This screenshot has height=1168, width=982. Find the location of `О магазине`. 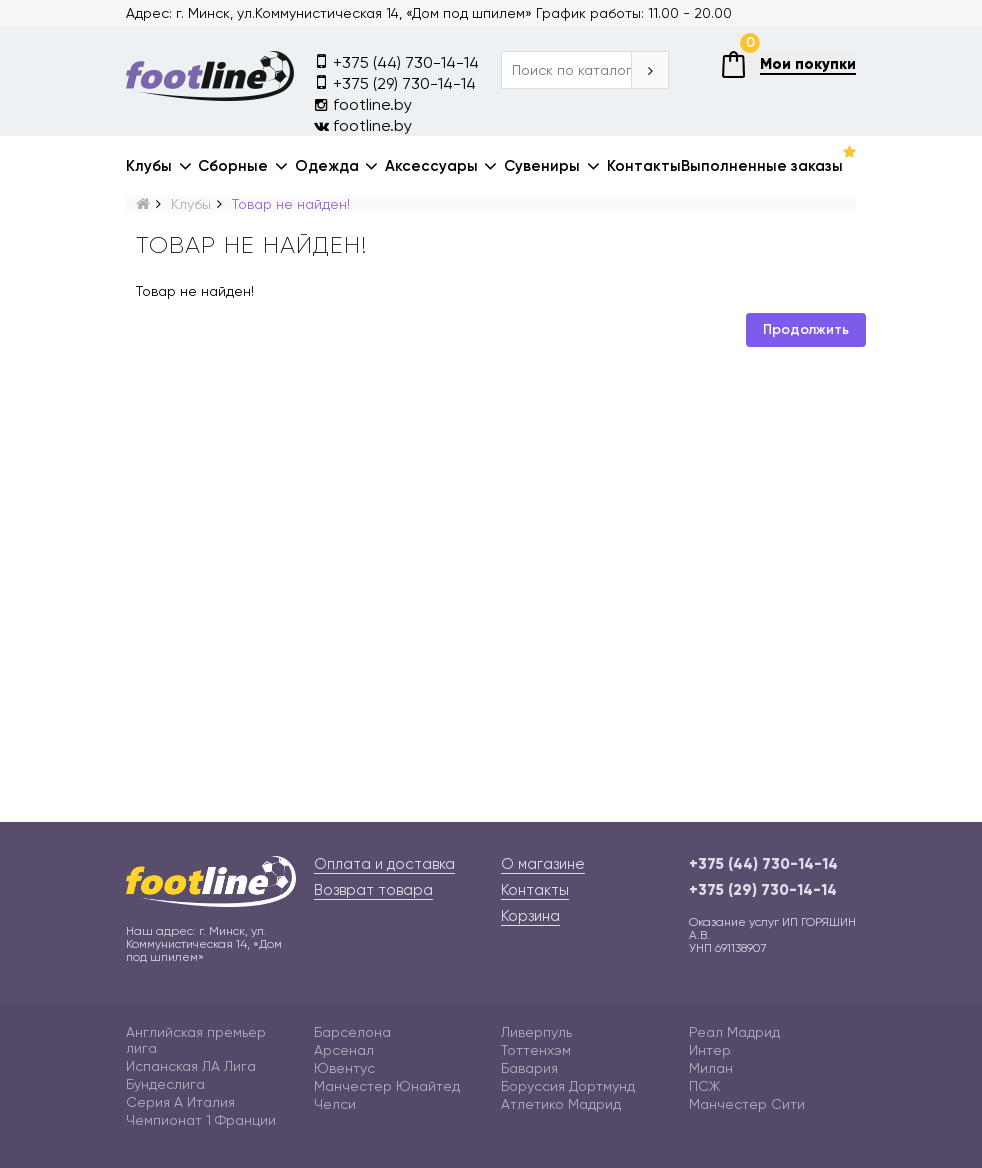

О магазине is located at coordinates (543, 864).